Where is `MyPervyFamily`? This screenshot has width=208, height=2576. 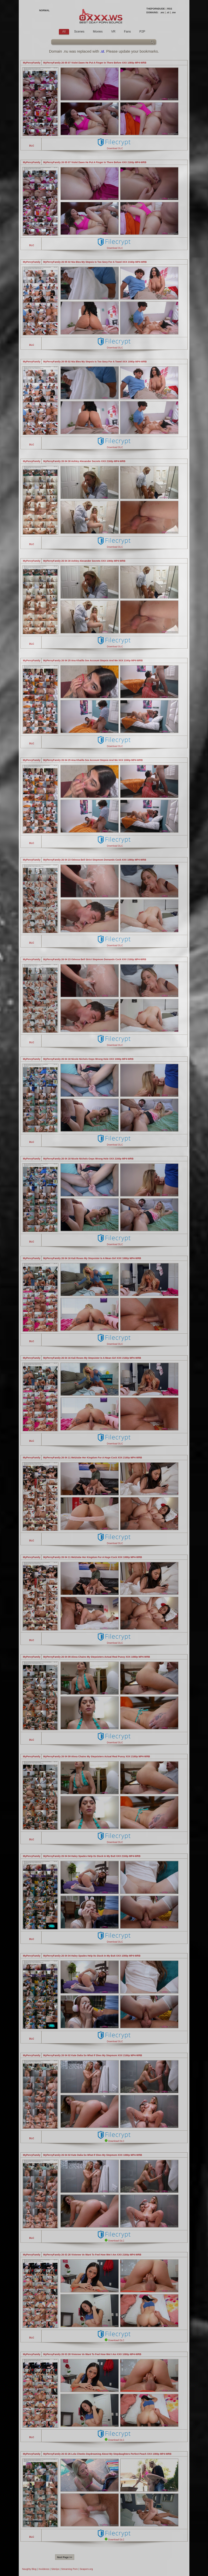 MyPervyFamily is located at coordinates (31, 62).